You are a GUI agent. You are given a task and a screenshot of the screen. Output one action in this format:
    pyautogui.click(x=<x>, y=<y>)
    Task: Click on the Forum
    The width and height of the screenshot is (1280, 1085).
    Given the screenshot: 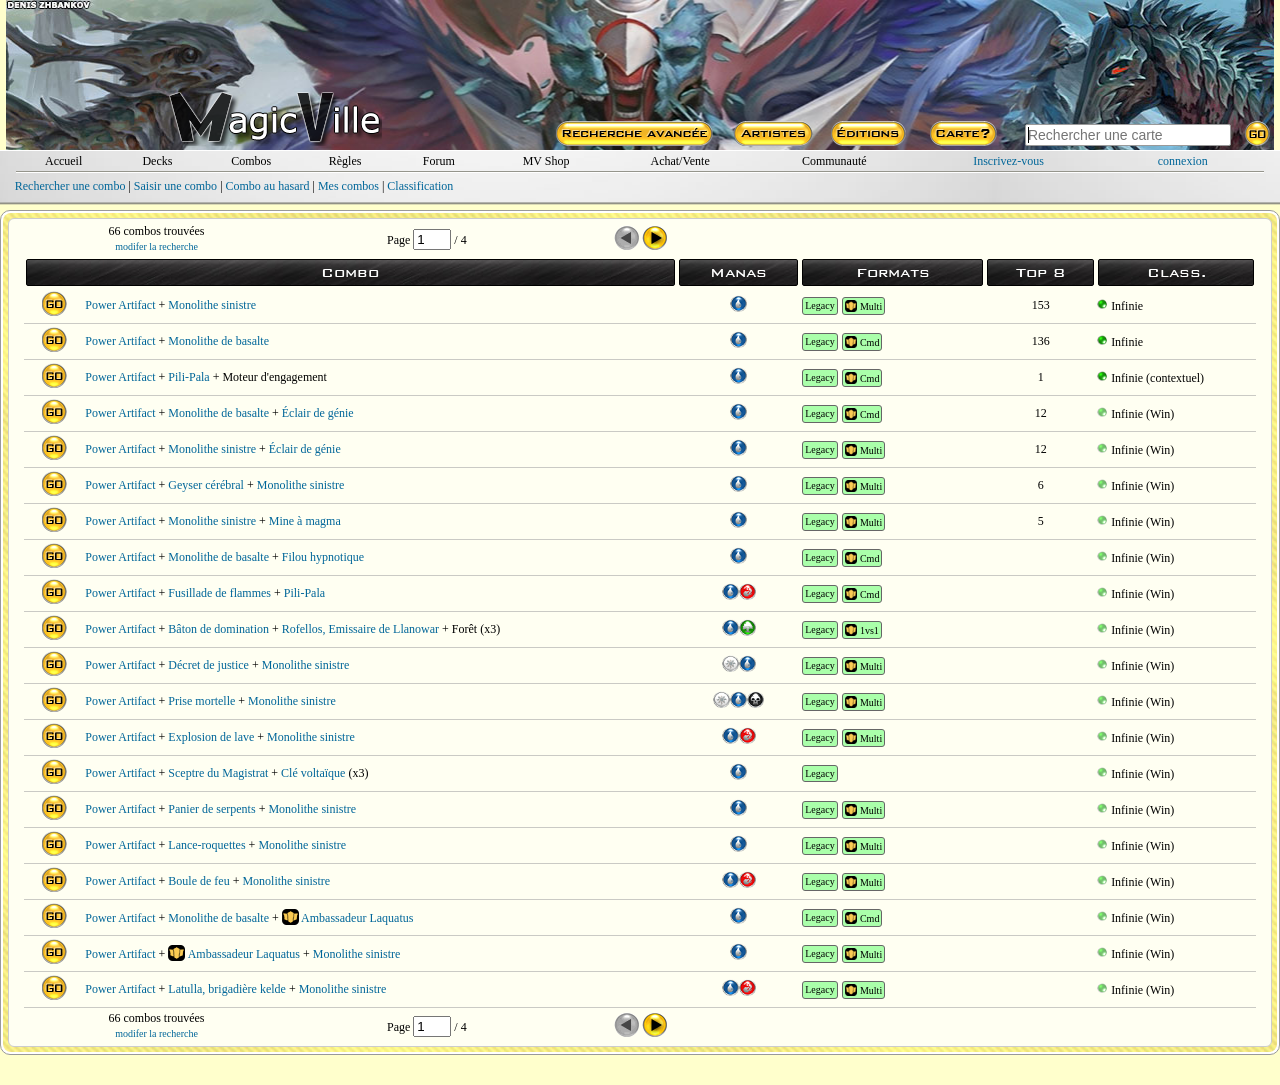 What is the action you would take?
    pyautogui.click(x=439, y=161)
    